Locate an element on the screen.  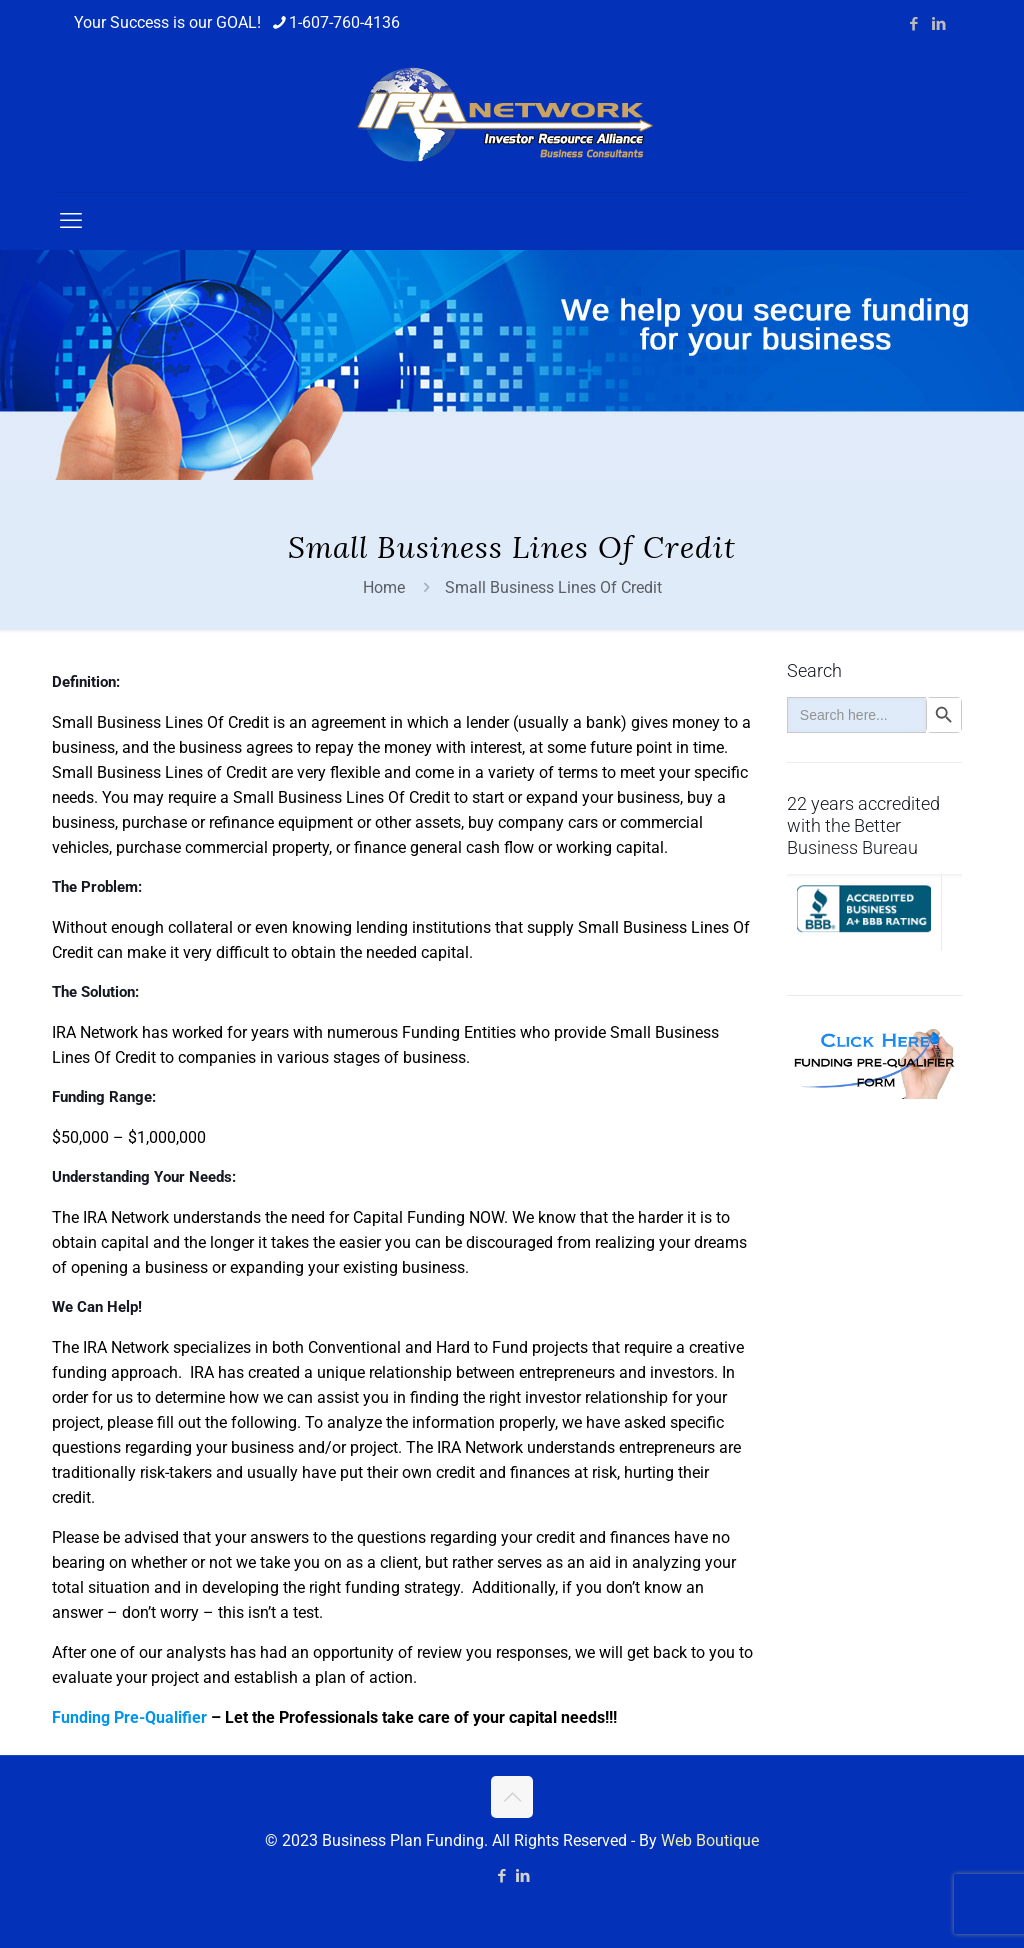
Funding Pre-Qualifier is located at coordinates (129, 1717).